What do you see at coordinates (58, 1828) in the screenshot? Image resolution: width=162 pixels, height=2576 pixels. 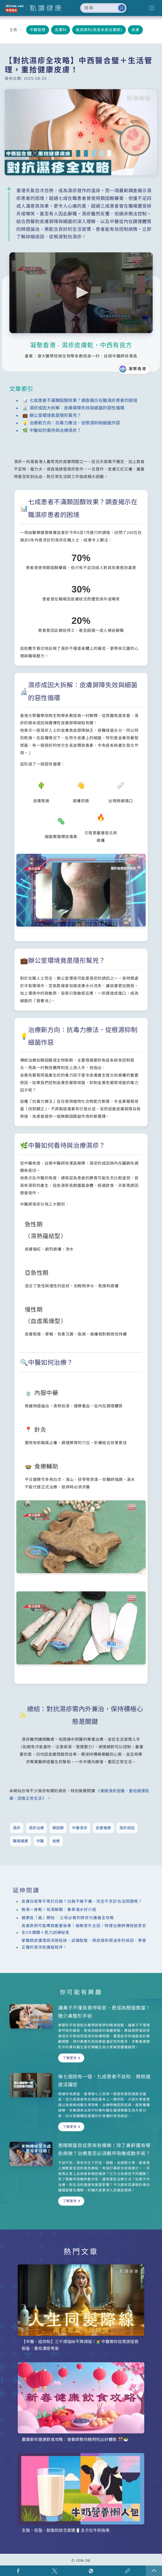 I see `類固醇` at bounding box center [58, 1828].